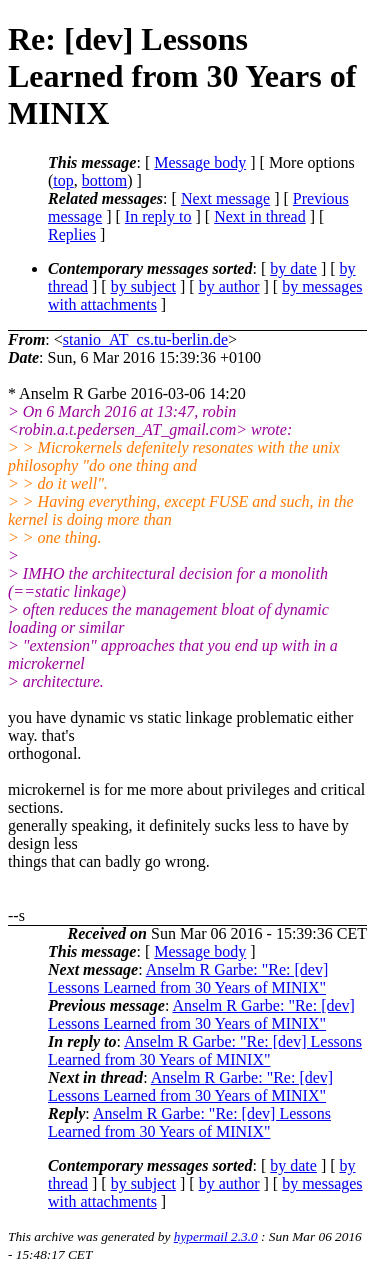 The height and width of the screenshot is (1279, 375). Describe the element at coordinates (63, 180) in the screenshot. I see `top` at that location.